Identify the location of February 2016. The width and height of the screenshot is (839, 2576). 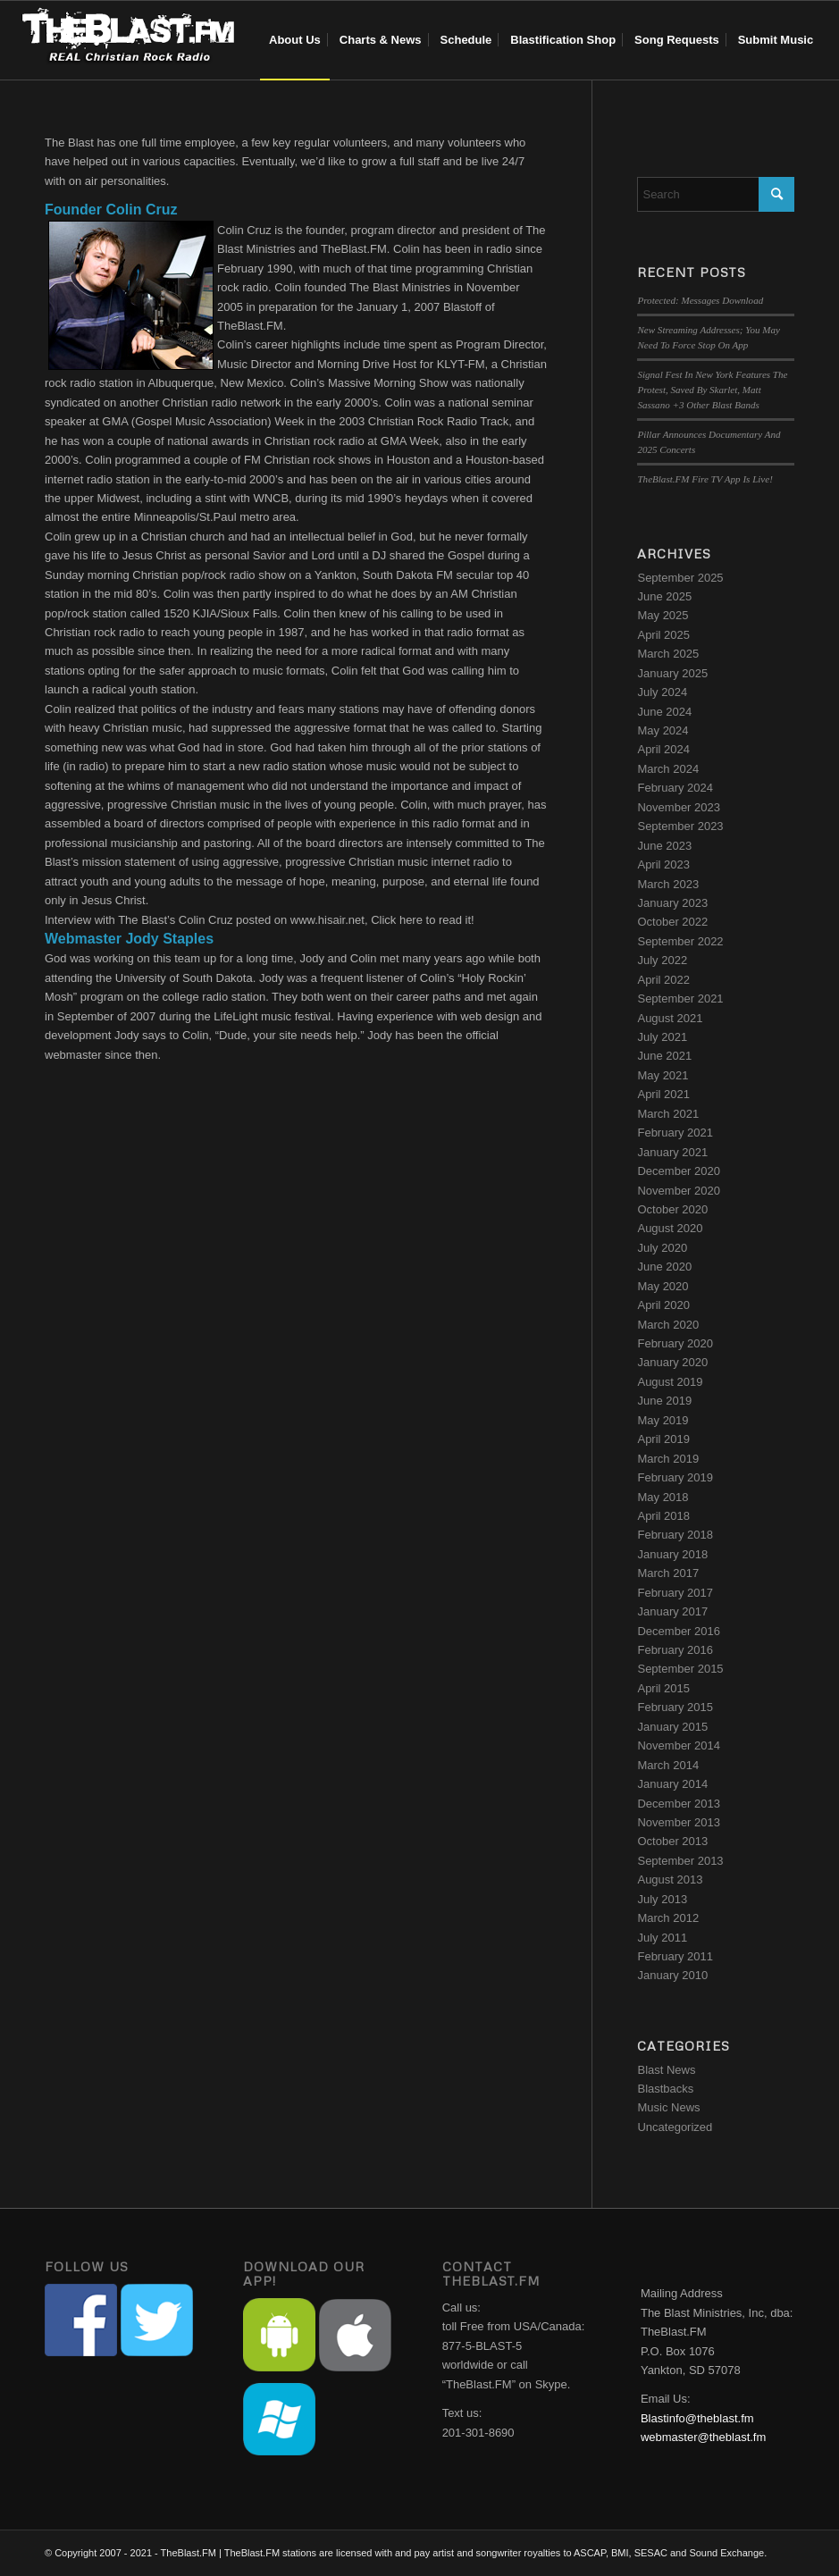
(675, 1650).